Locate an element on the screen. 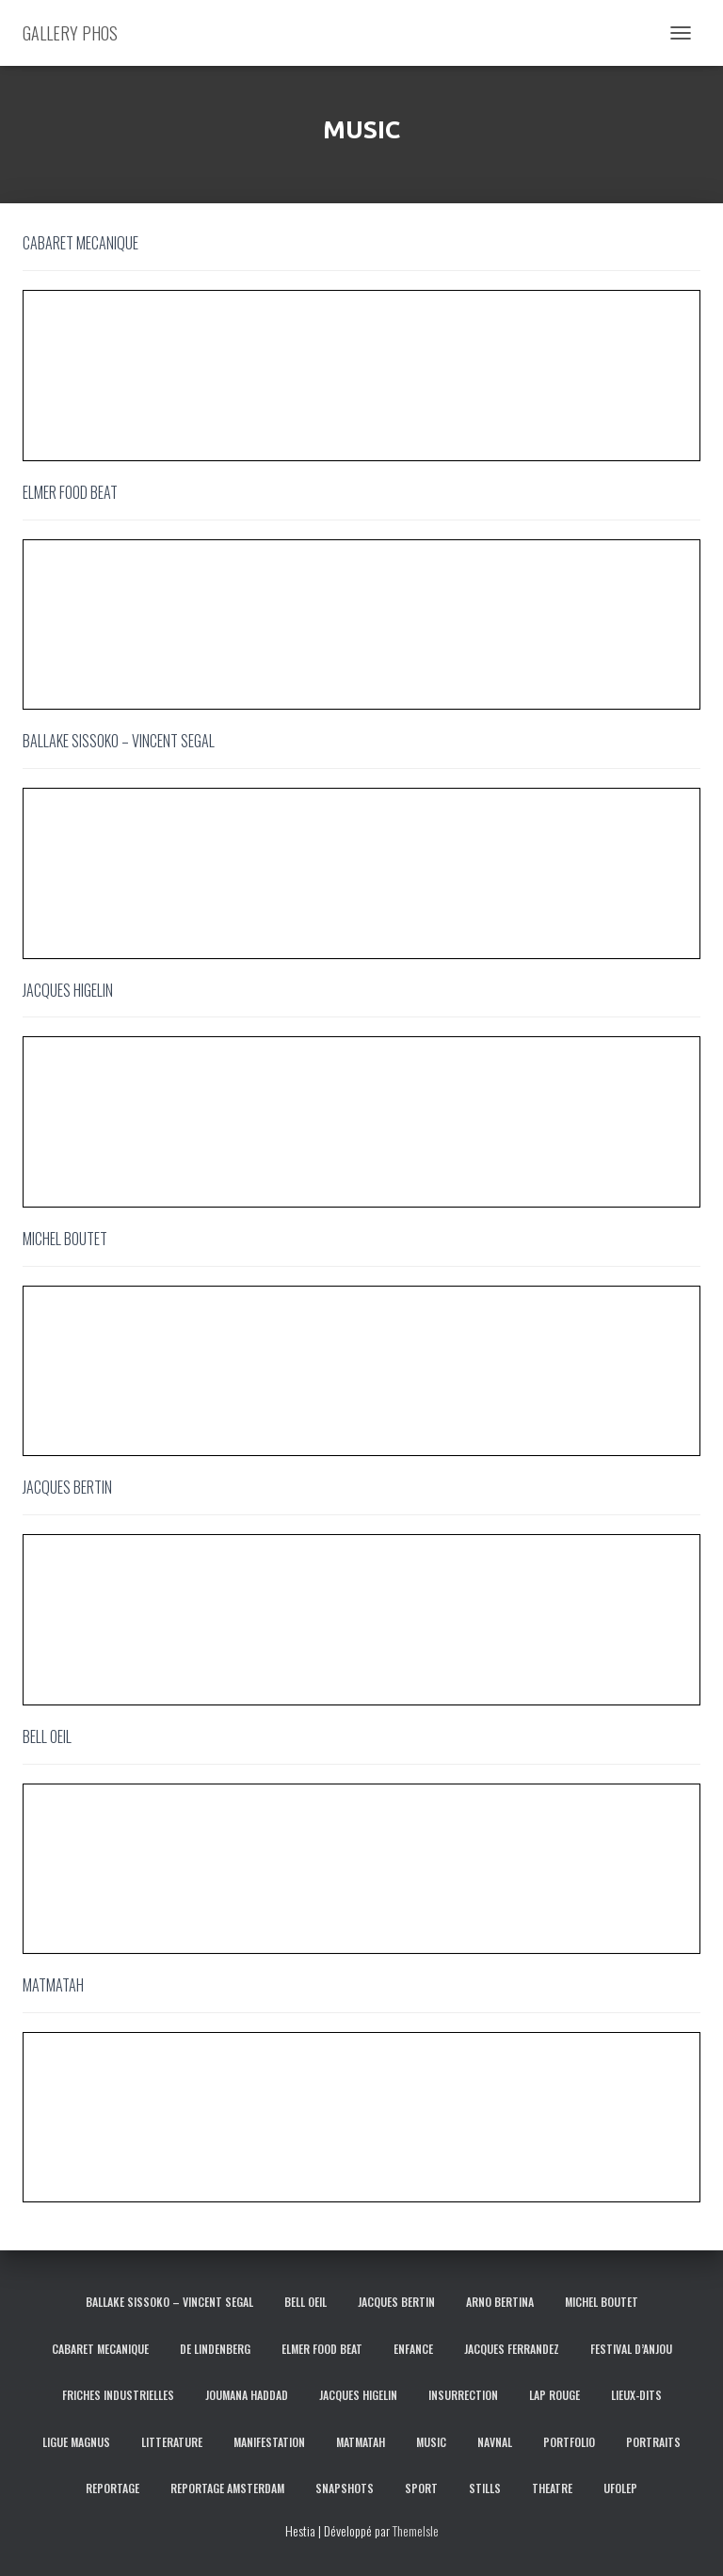  ELMER FOOD BEAT is located at coordinates (321, 2349).